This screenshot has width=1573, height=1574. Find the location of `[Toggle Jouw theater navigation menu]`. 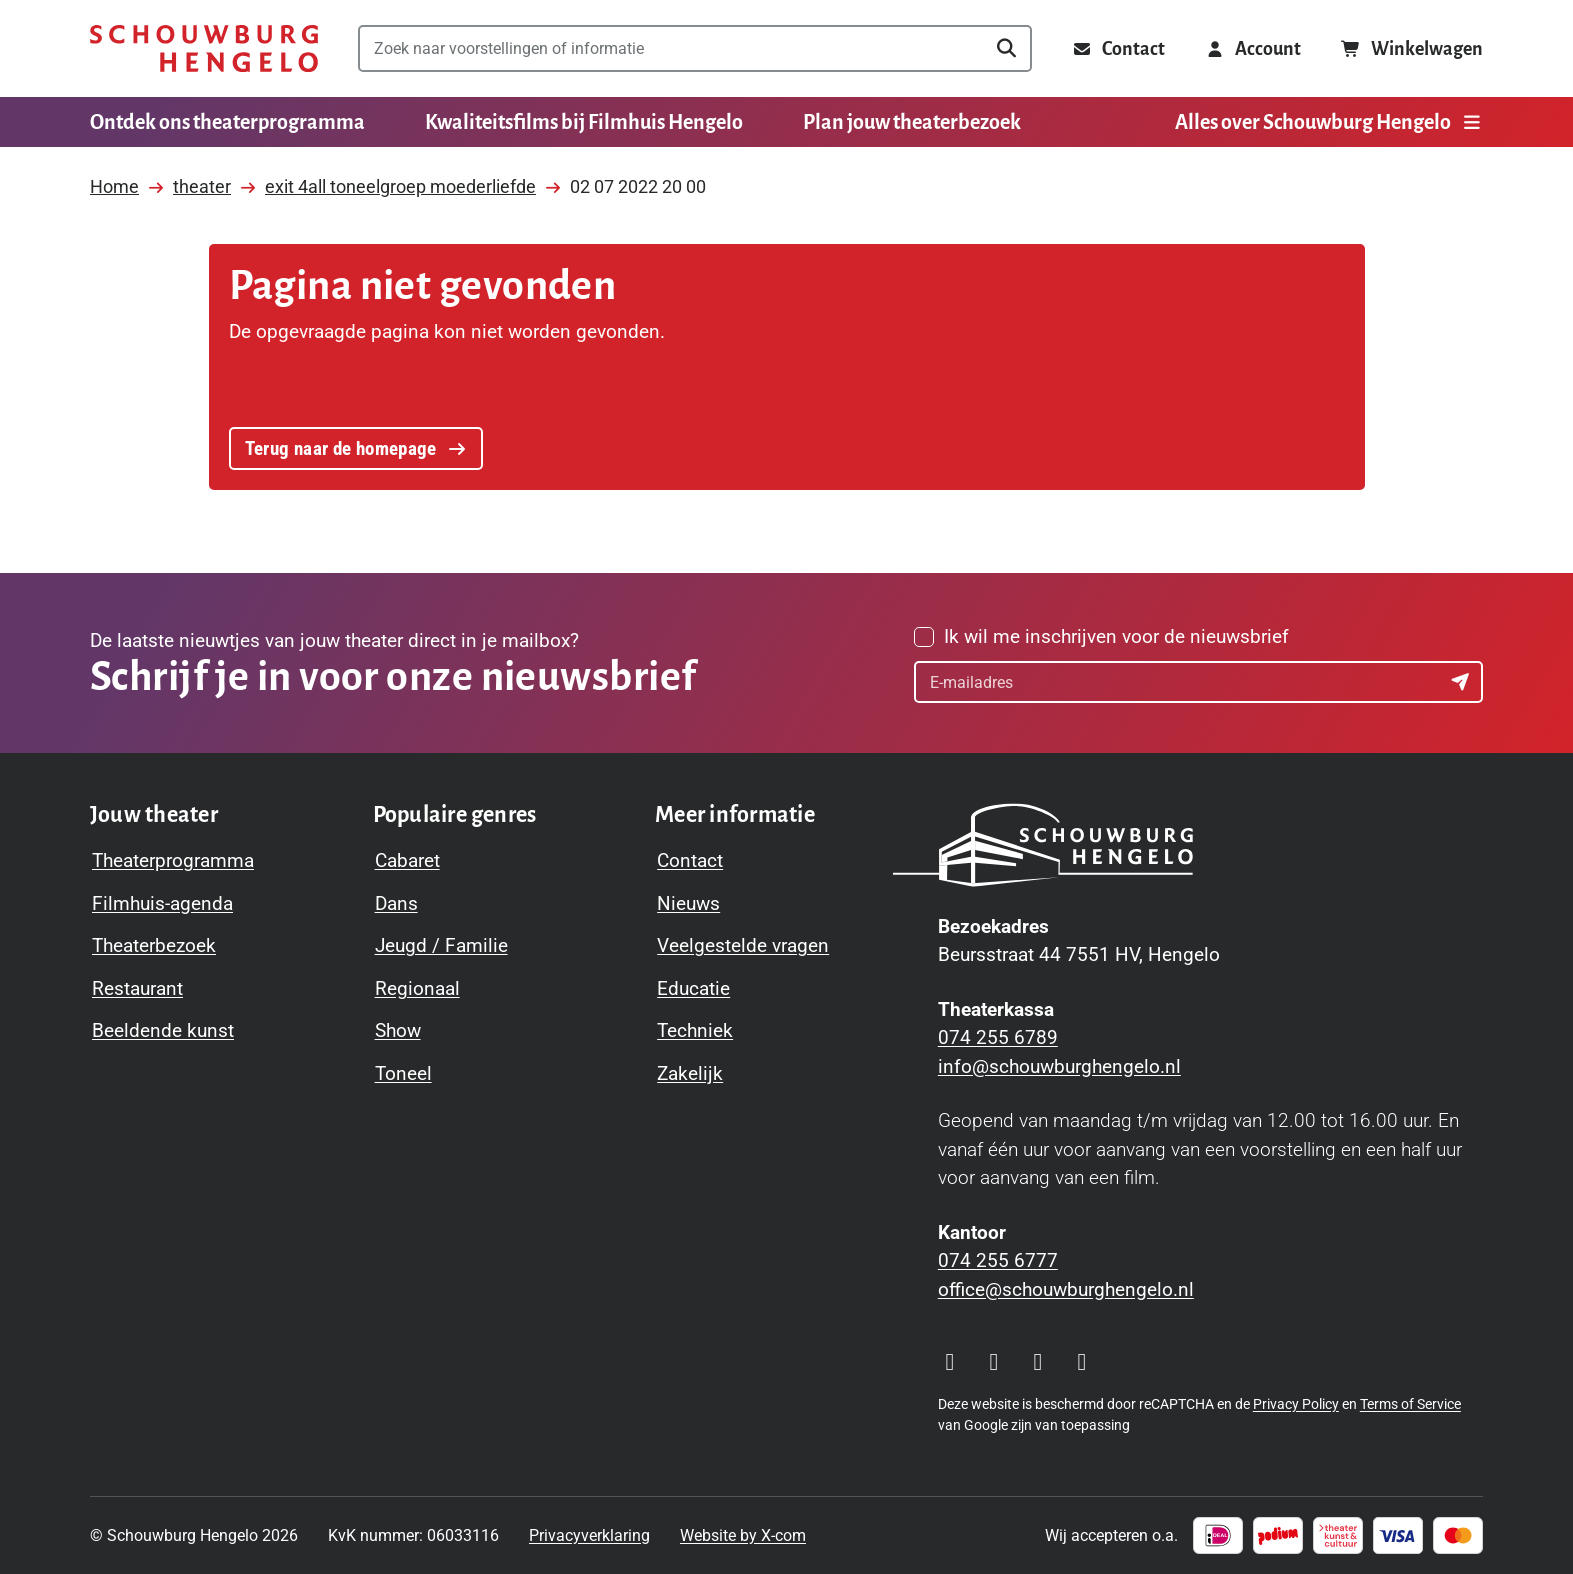

[Toggle Jouw theater navigation menu] is located at coordinates (154, 815).